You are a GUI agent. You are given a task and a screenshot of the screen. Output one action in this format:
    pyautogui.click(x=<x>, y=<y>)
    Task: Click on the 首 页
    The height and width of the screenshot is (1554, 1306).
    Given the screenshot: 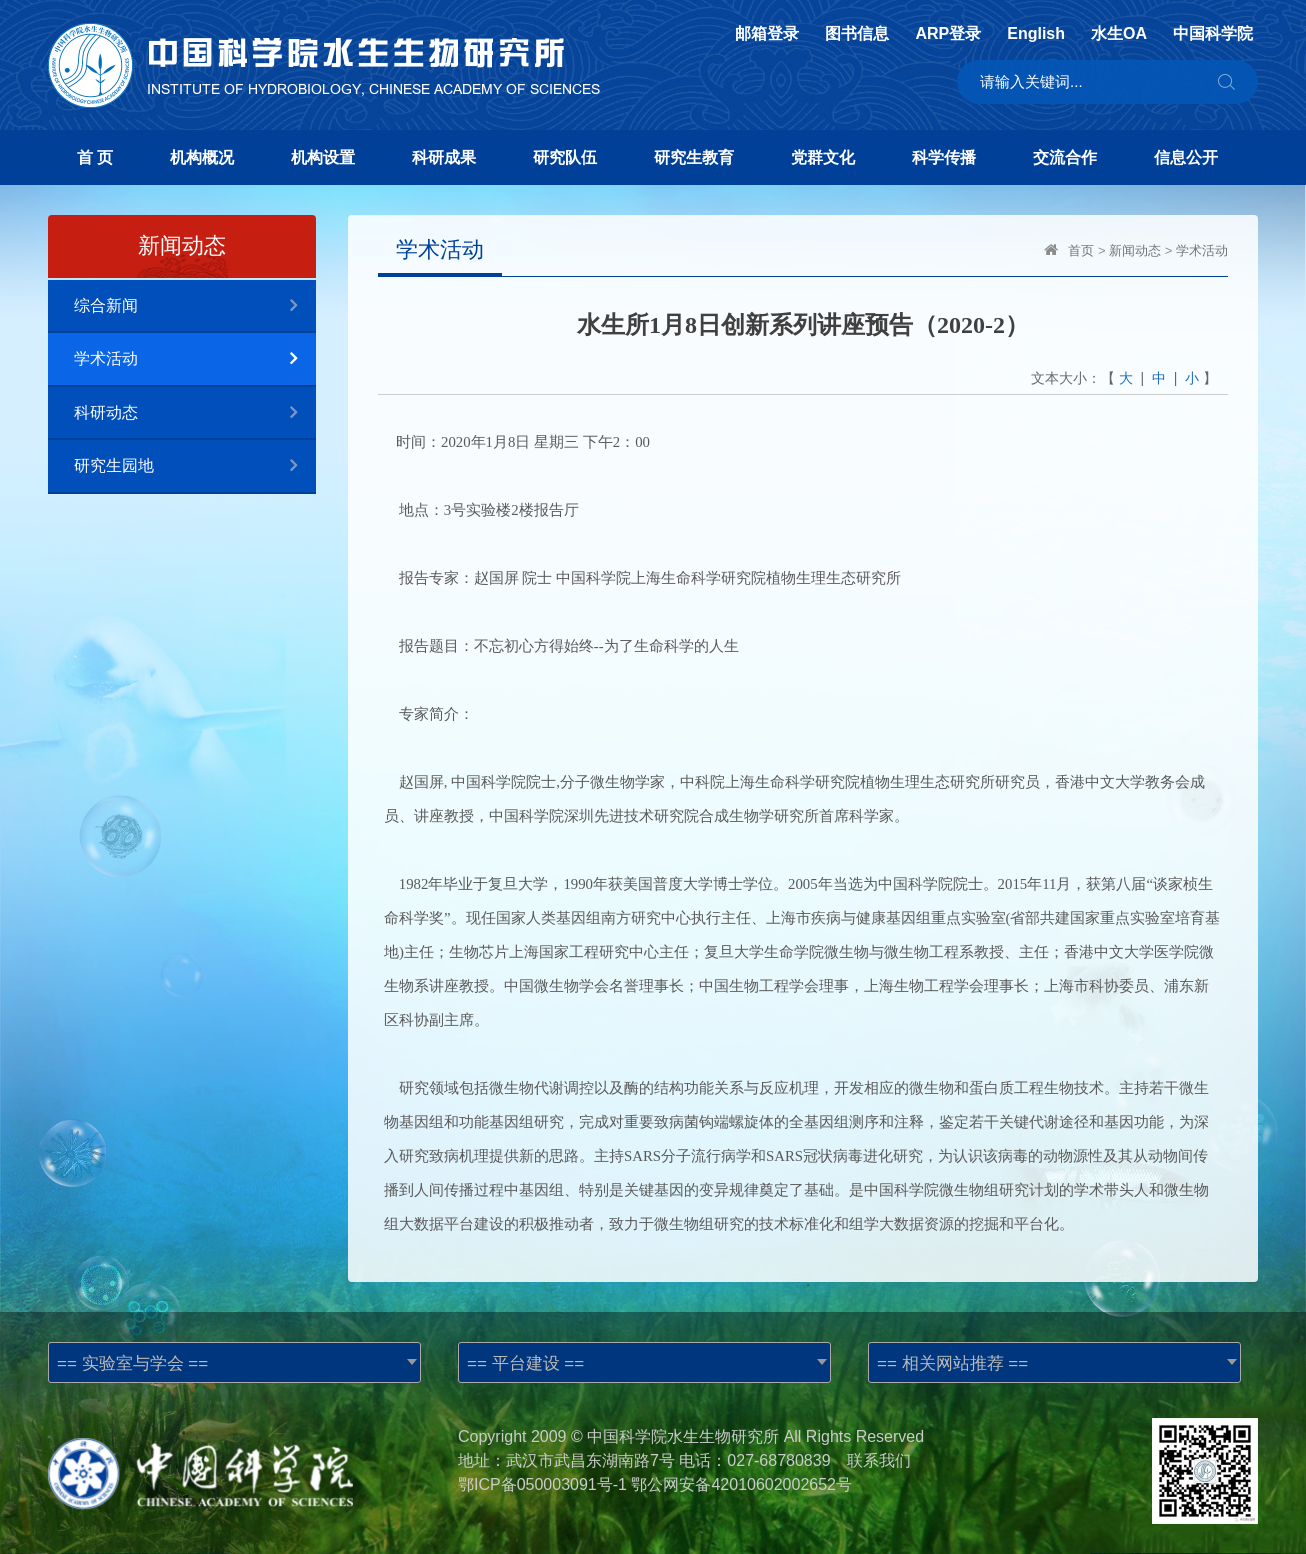 What is the action you would take?
    pyautogui.click(x=95, y=157)
    